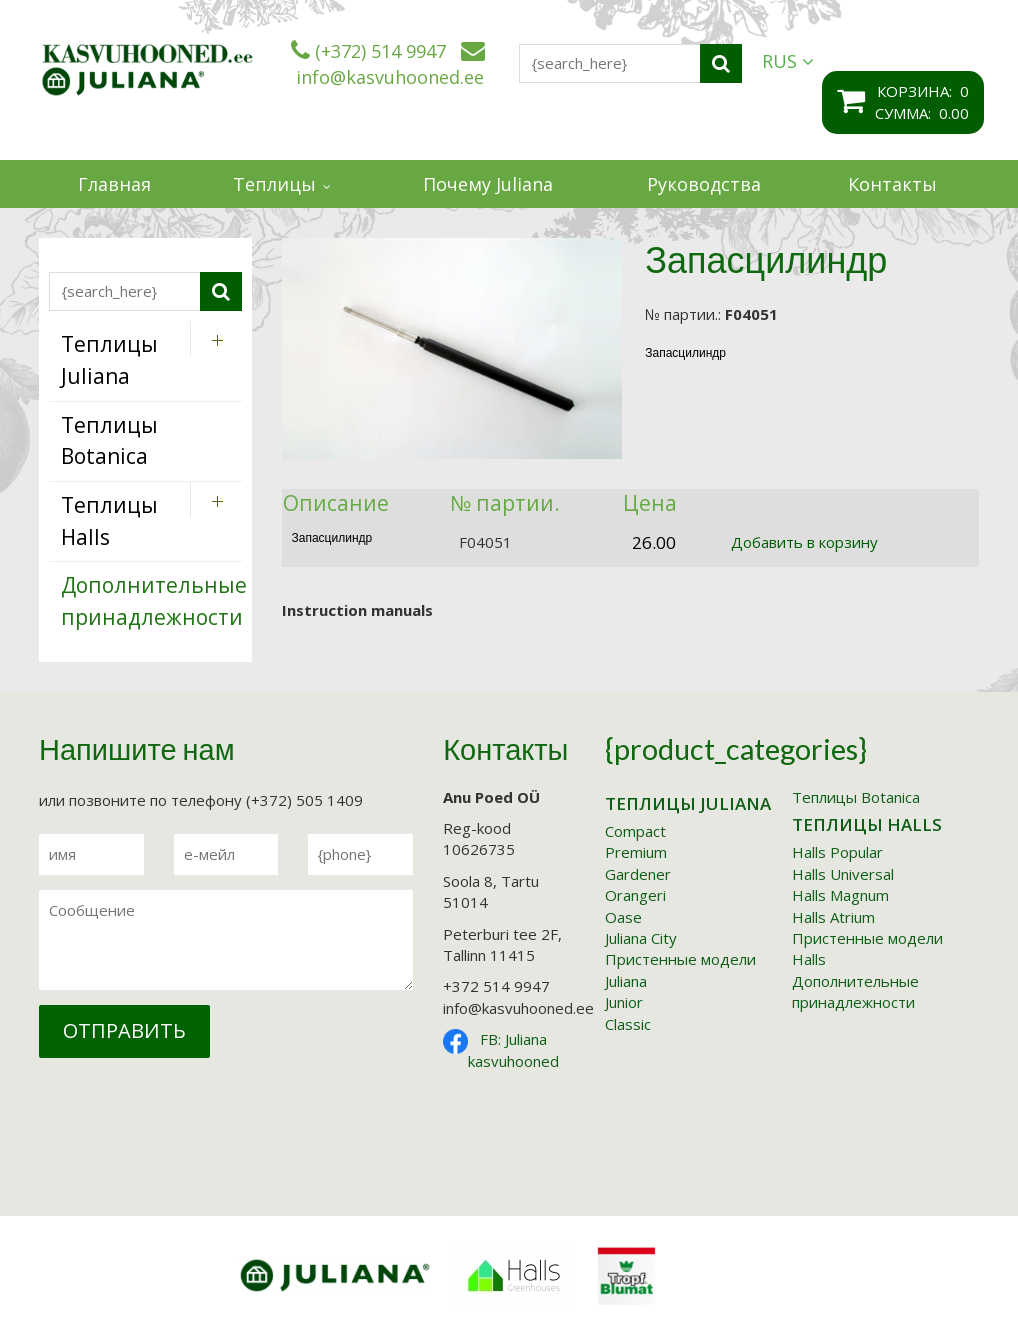 The width and height of the screenshot is (1018, 1343). Describe the element at coordinates (840, 895) in the screenshot. I see `Halls Magnum` at that location.